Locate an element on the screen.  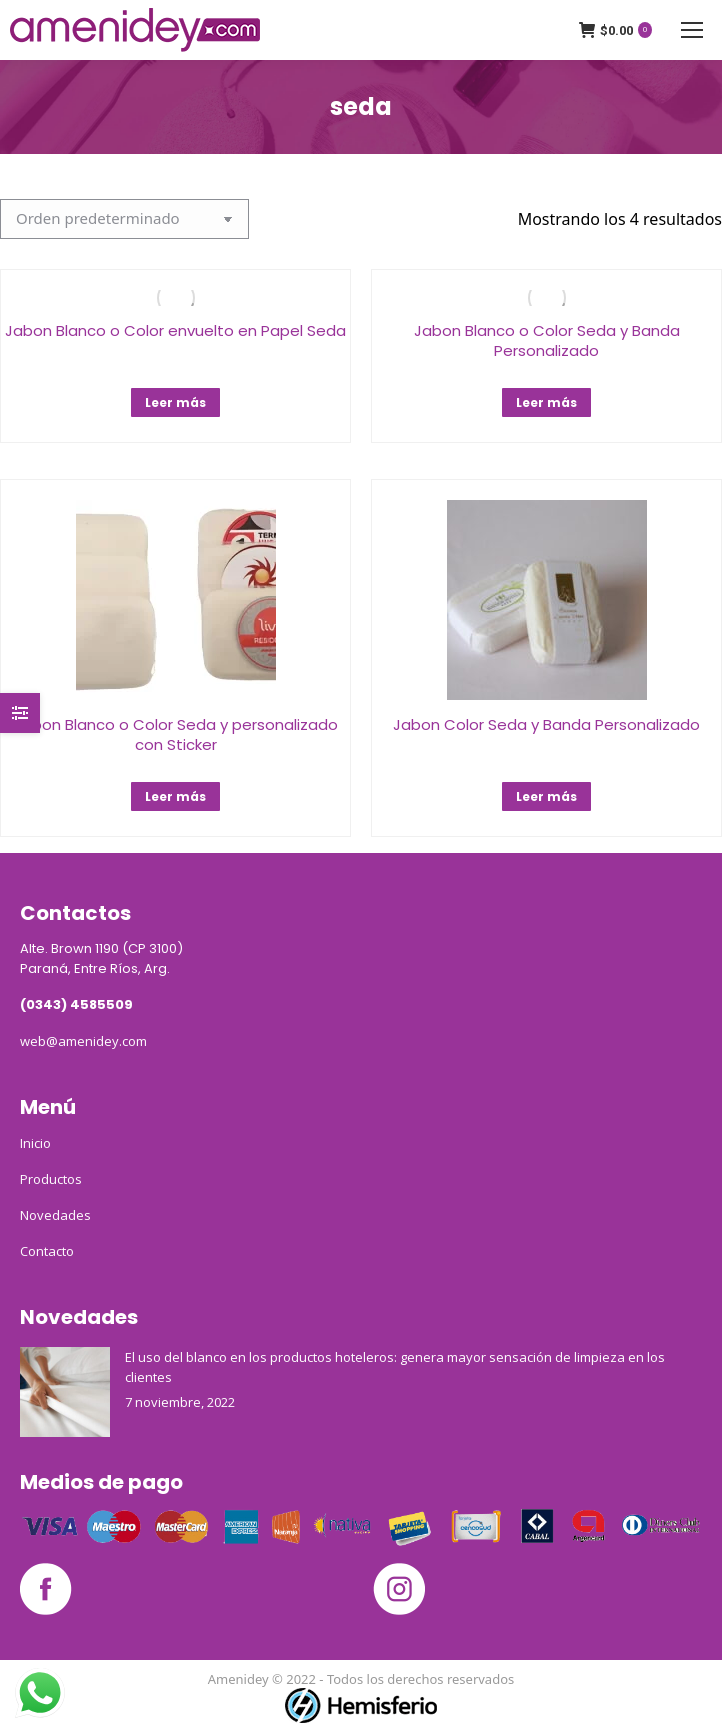
Jabon Blanco o Color Seda y Banda Personalizado is located at coordinates (547, 340).